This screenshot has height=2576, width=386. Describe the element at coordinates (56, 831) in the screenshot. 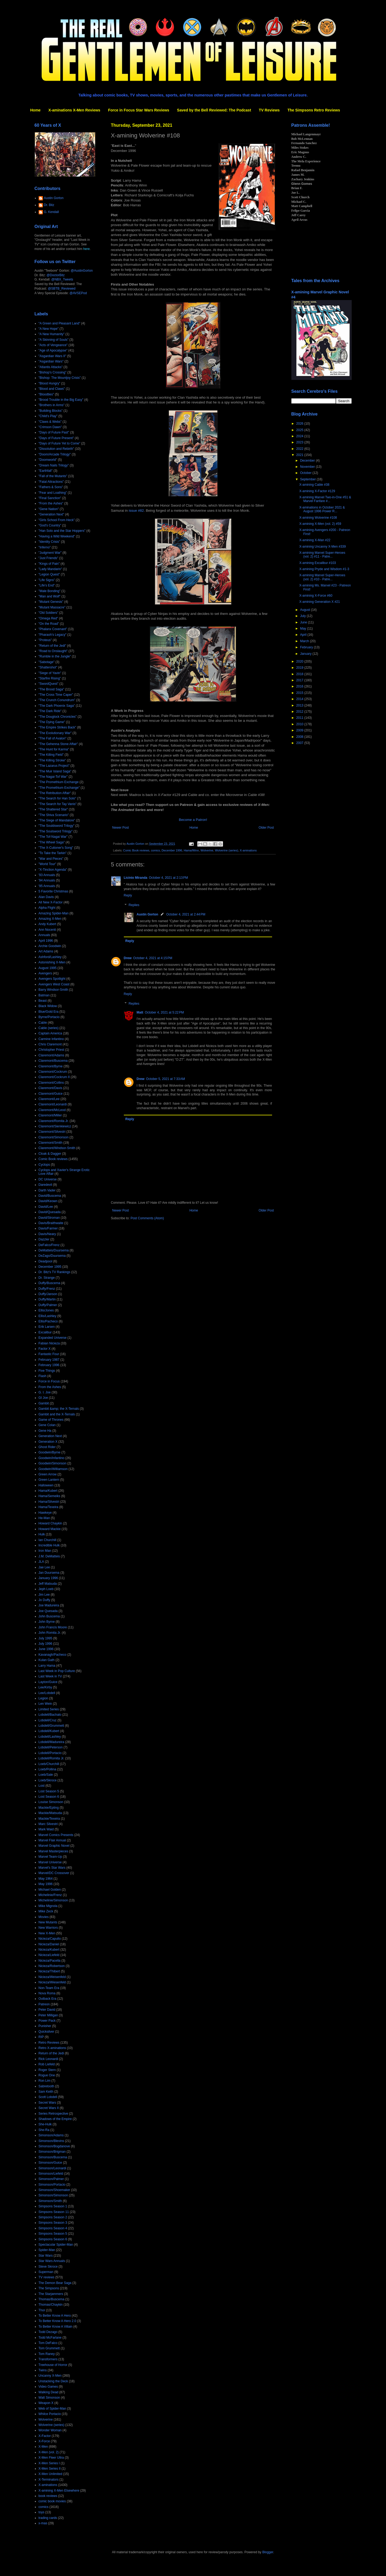

I see `"The Soulsword Trilogy"` at that location.